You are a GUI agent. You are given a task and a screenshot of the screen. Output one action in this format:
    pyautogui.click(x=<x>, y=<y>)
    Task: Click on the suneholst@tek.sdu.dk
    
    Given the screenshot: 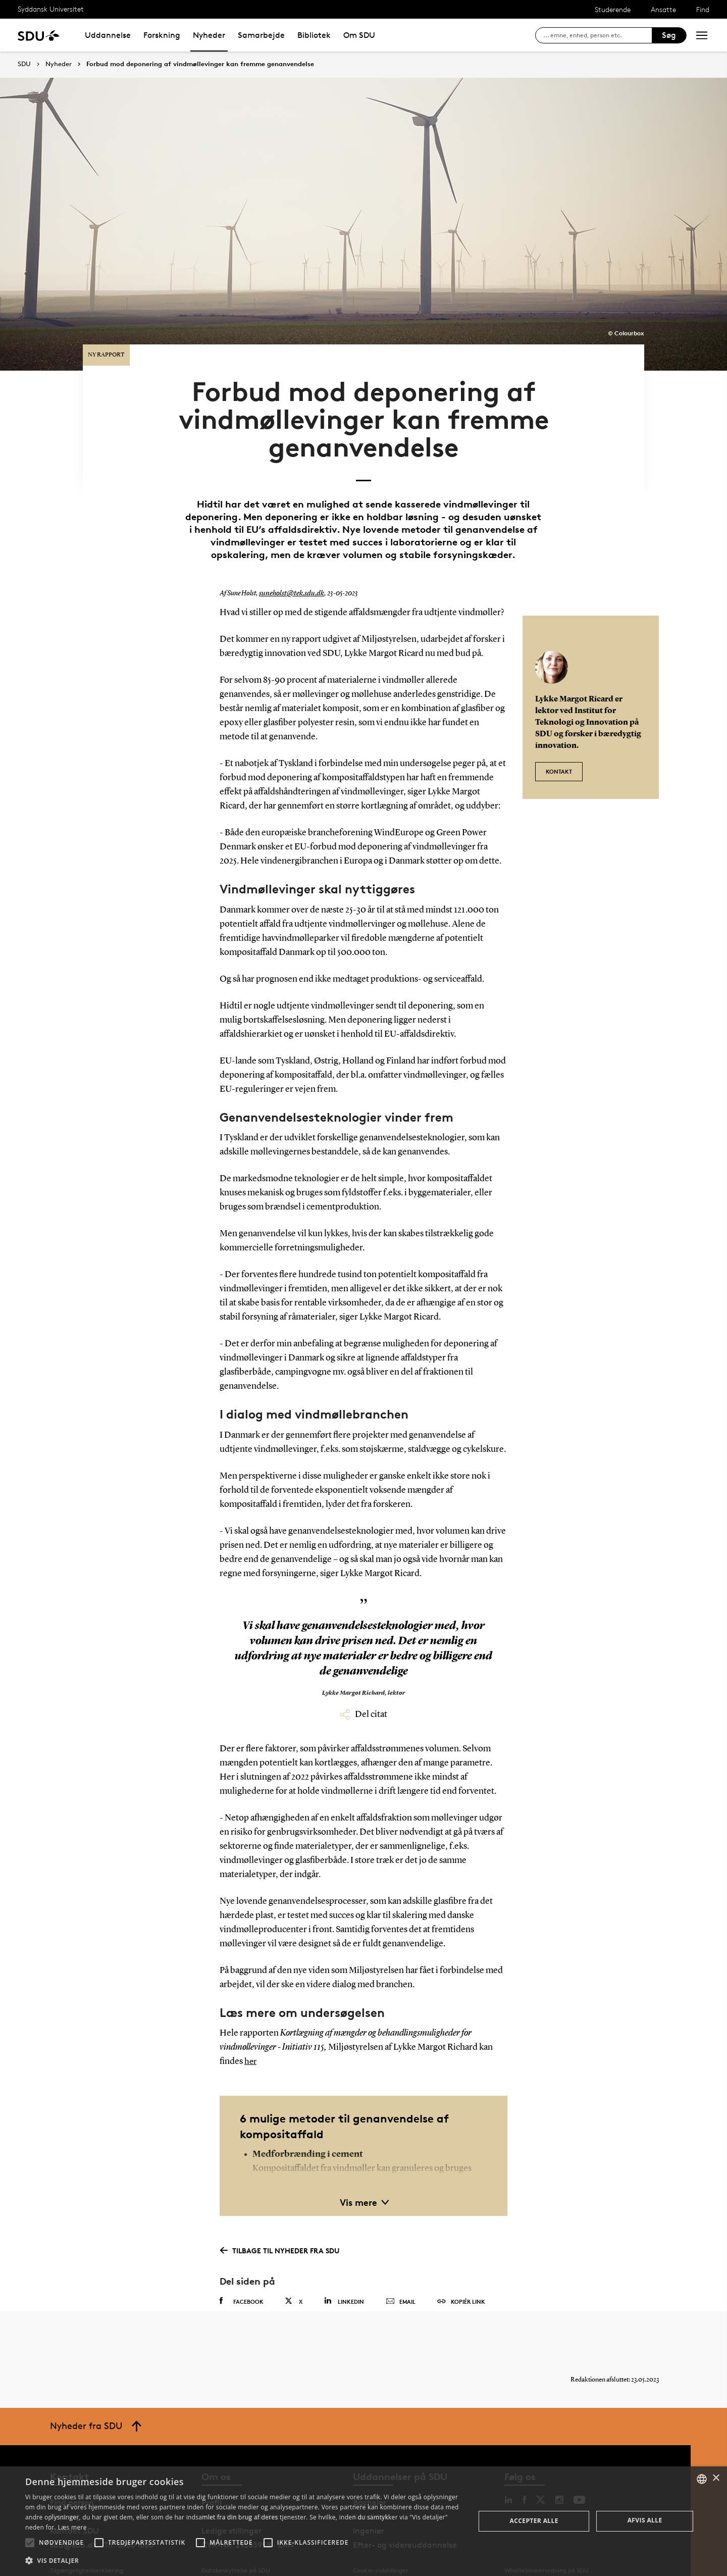 What is the action you would take?
    pyautogui.click(x=289, y=572)
    